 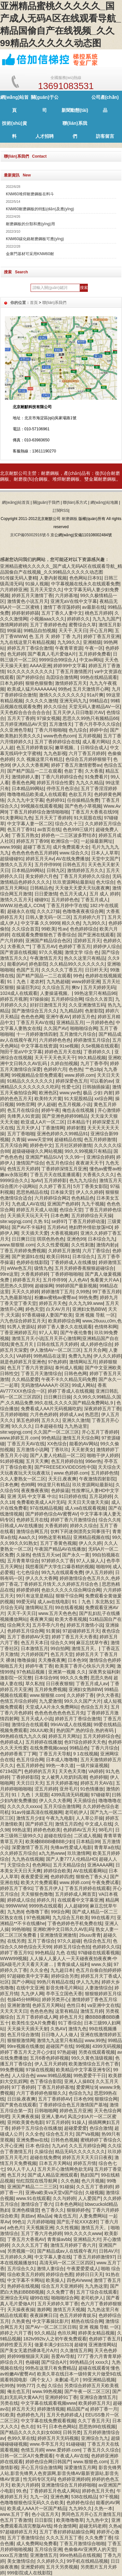 I want to click on 婷婷综合欧美, so click(x=57, y=1870).